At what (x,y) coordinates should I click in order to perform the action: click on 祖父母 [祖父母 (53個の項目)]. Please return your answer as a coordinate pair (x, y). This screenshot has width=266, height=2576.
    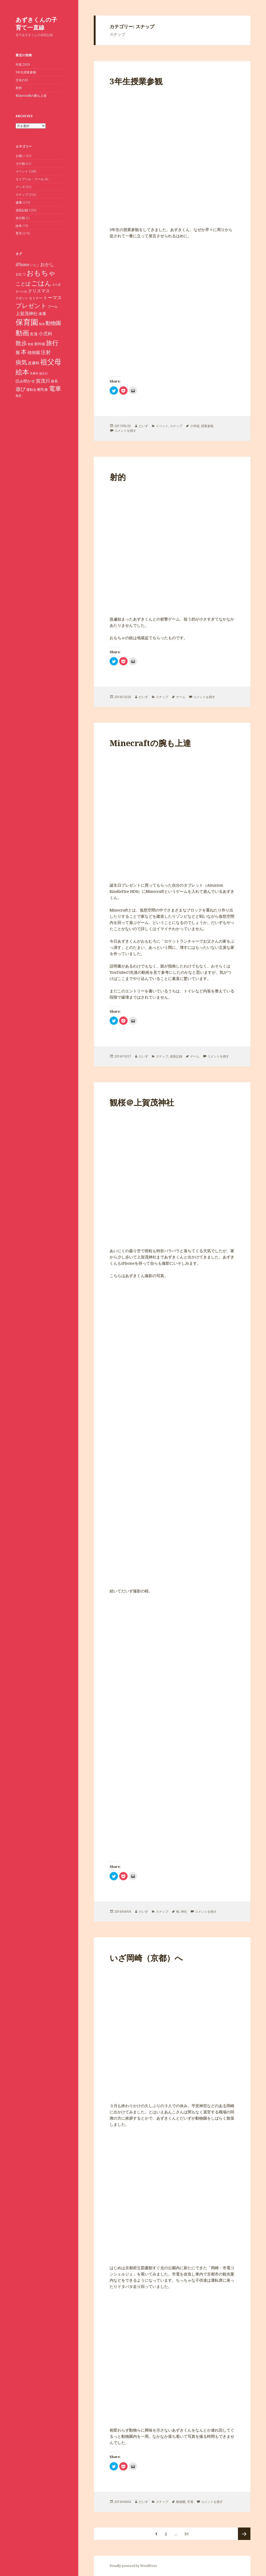
    Looking at the image, I should click on (50, 361).